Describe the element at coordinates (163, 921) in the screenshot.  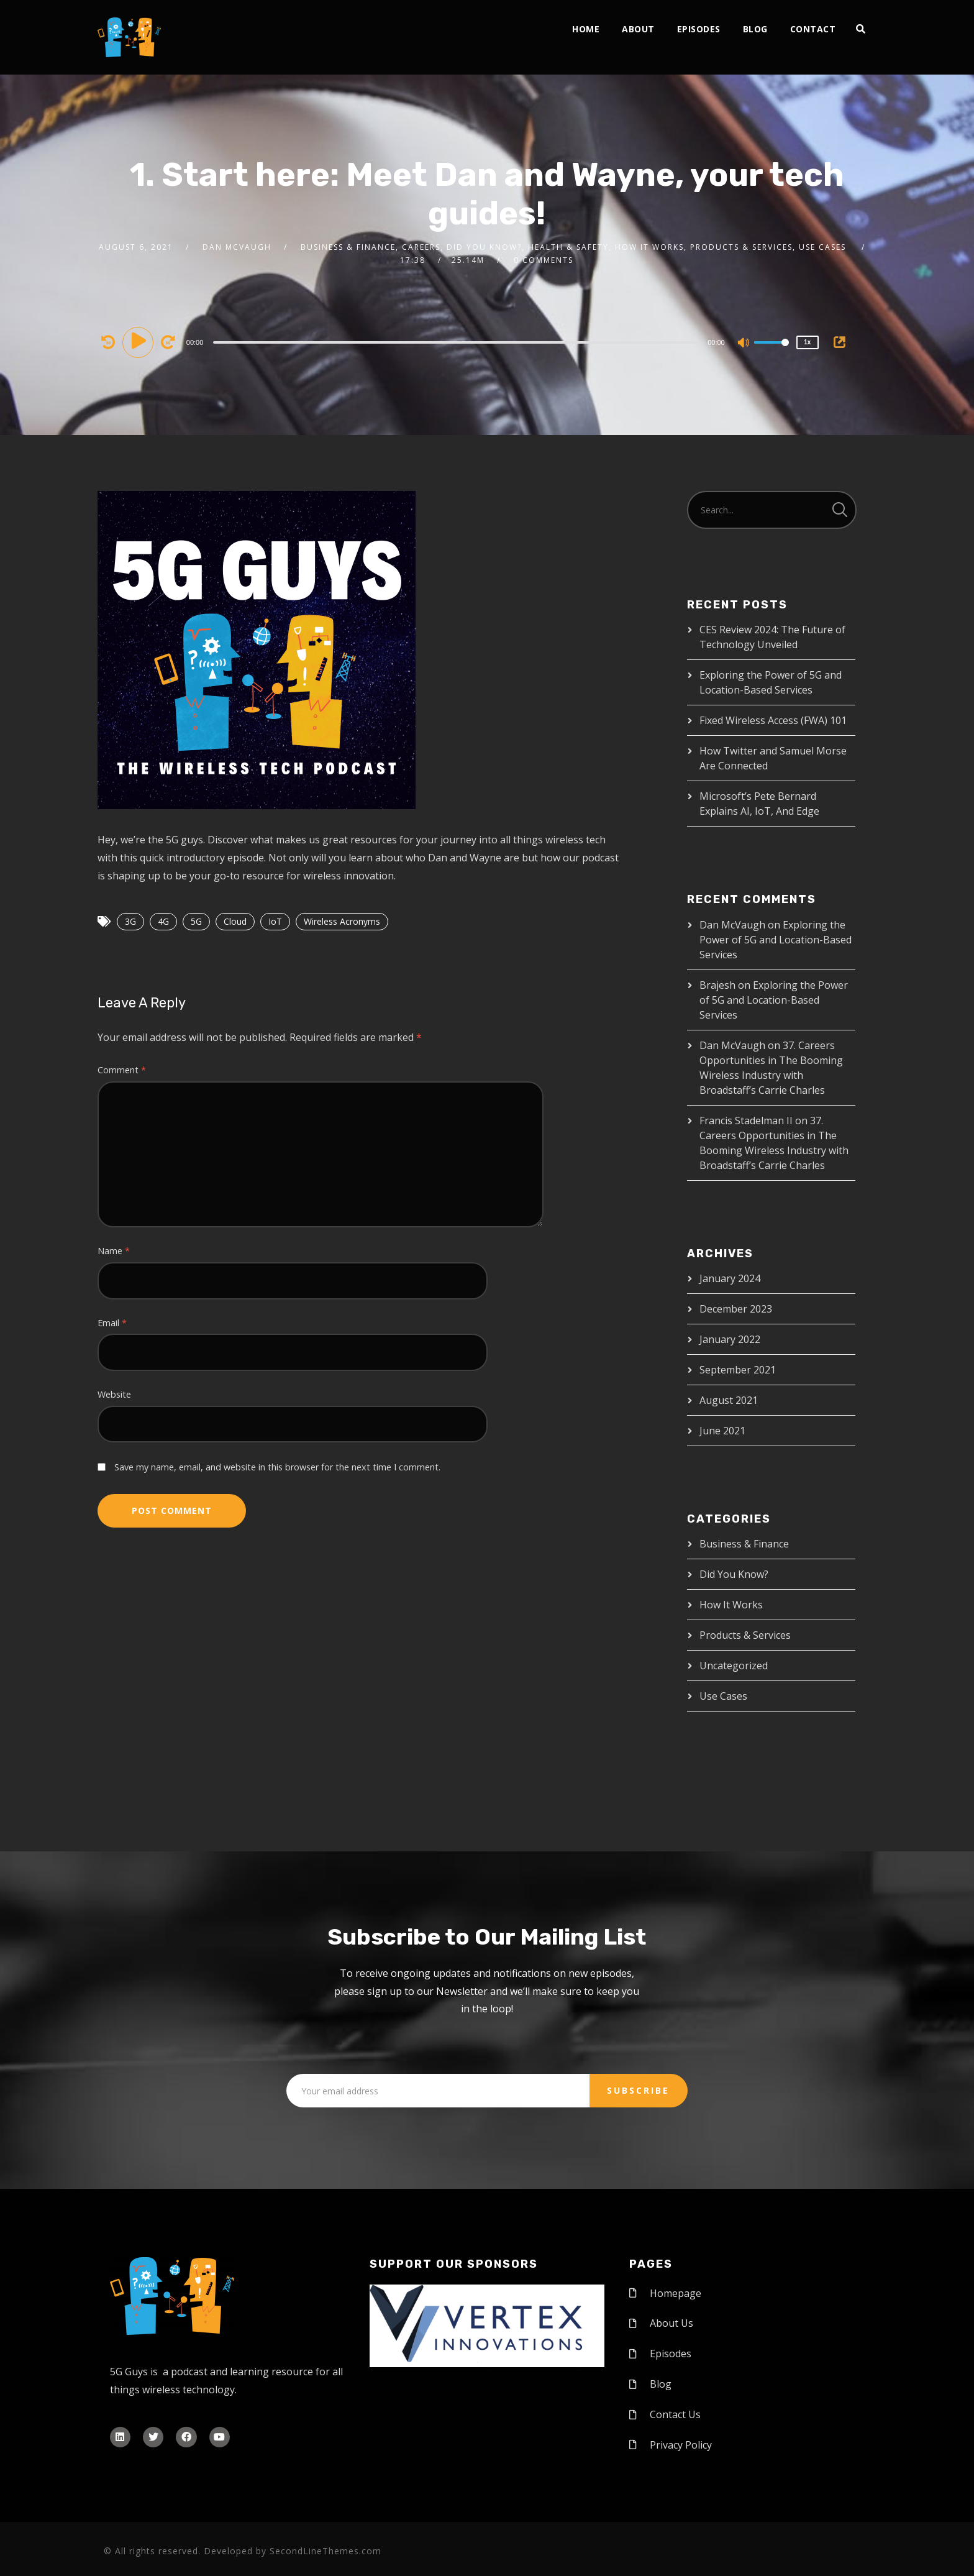
I see `4G` at that location.